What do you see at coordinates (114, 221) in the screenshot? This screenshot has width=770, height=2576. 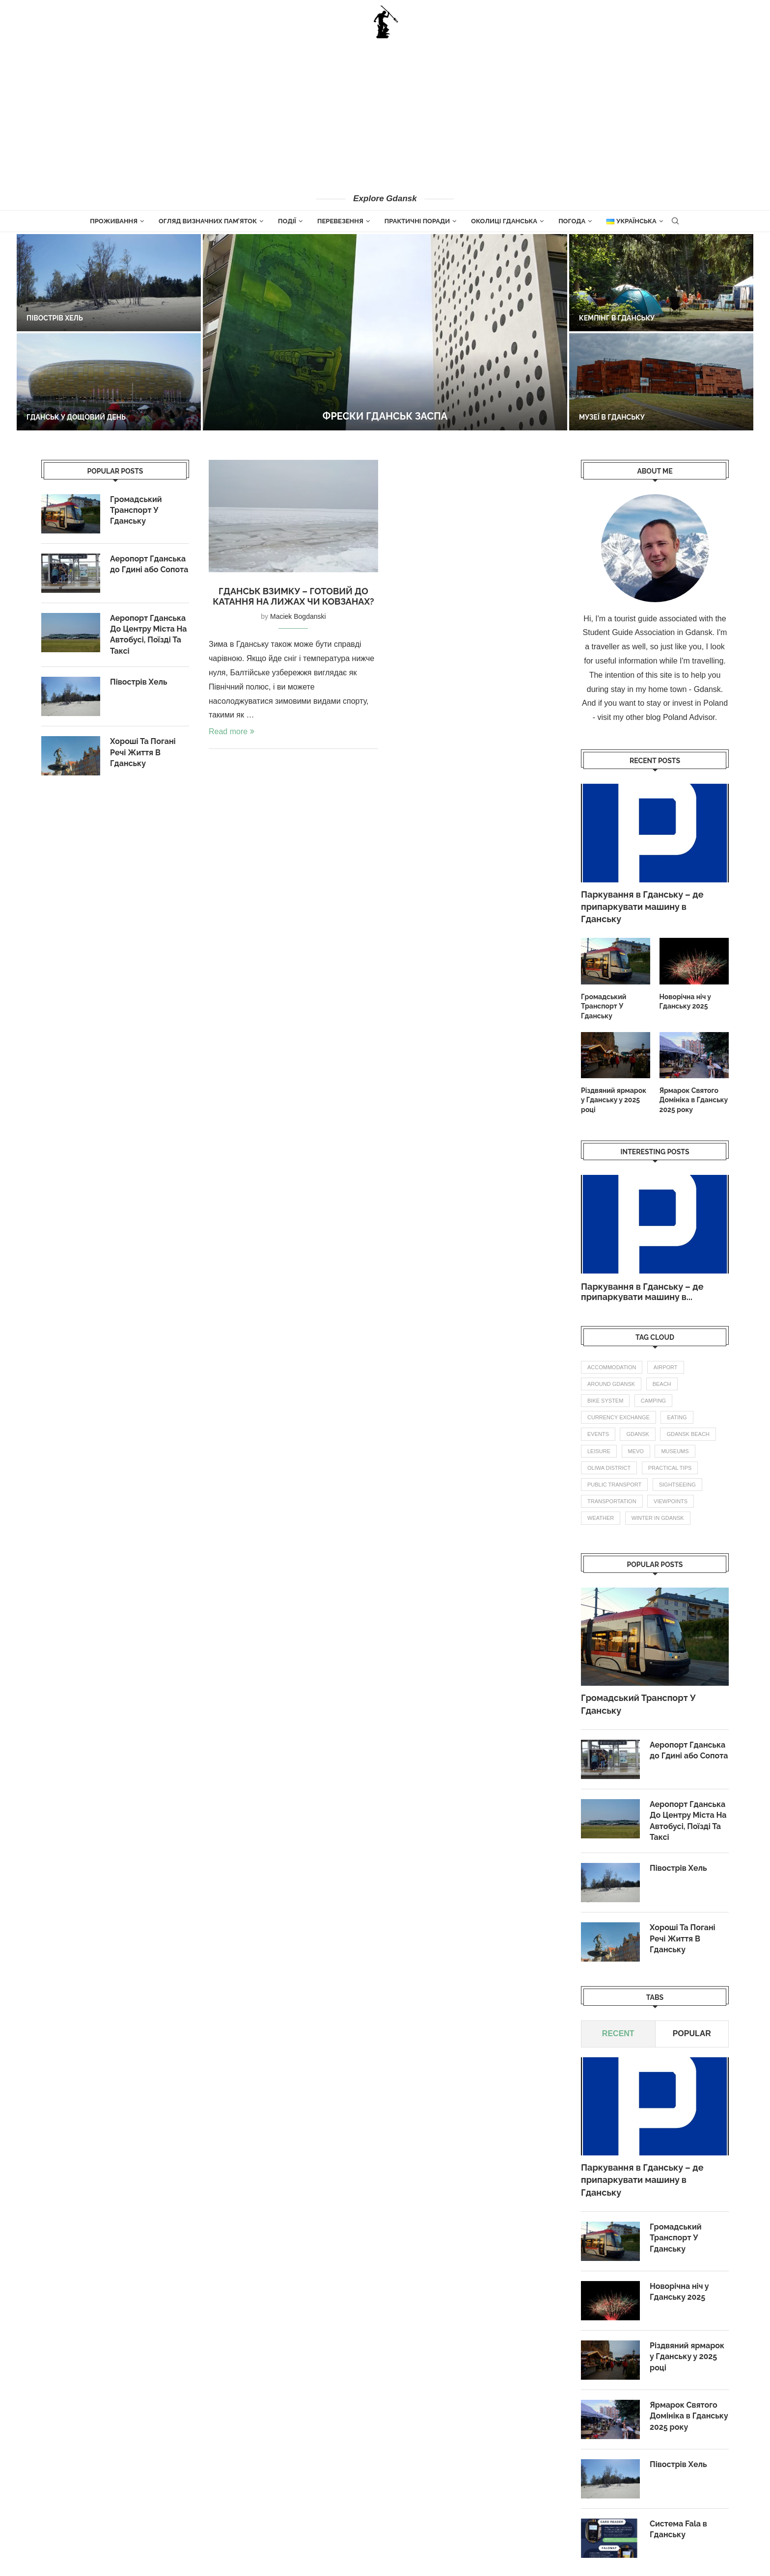 I see `Проживання` at bounding box center [114, 221].